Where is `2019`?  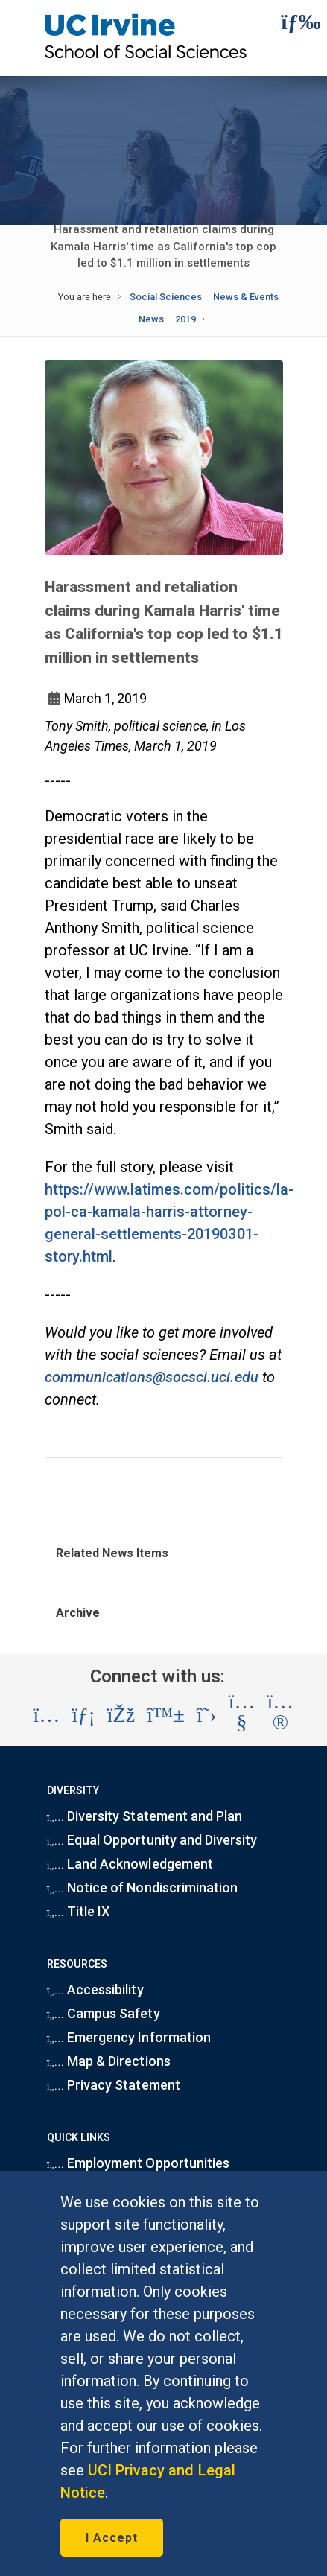
2019 is located at coordinates (185, 319).